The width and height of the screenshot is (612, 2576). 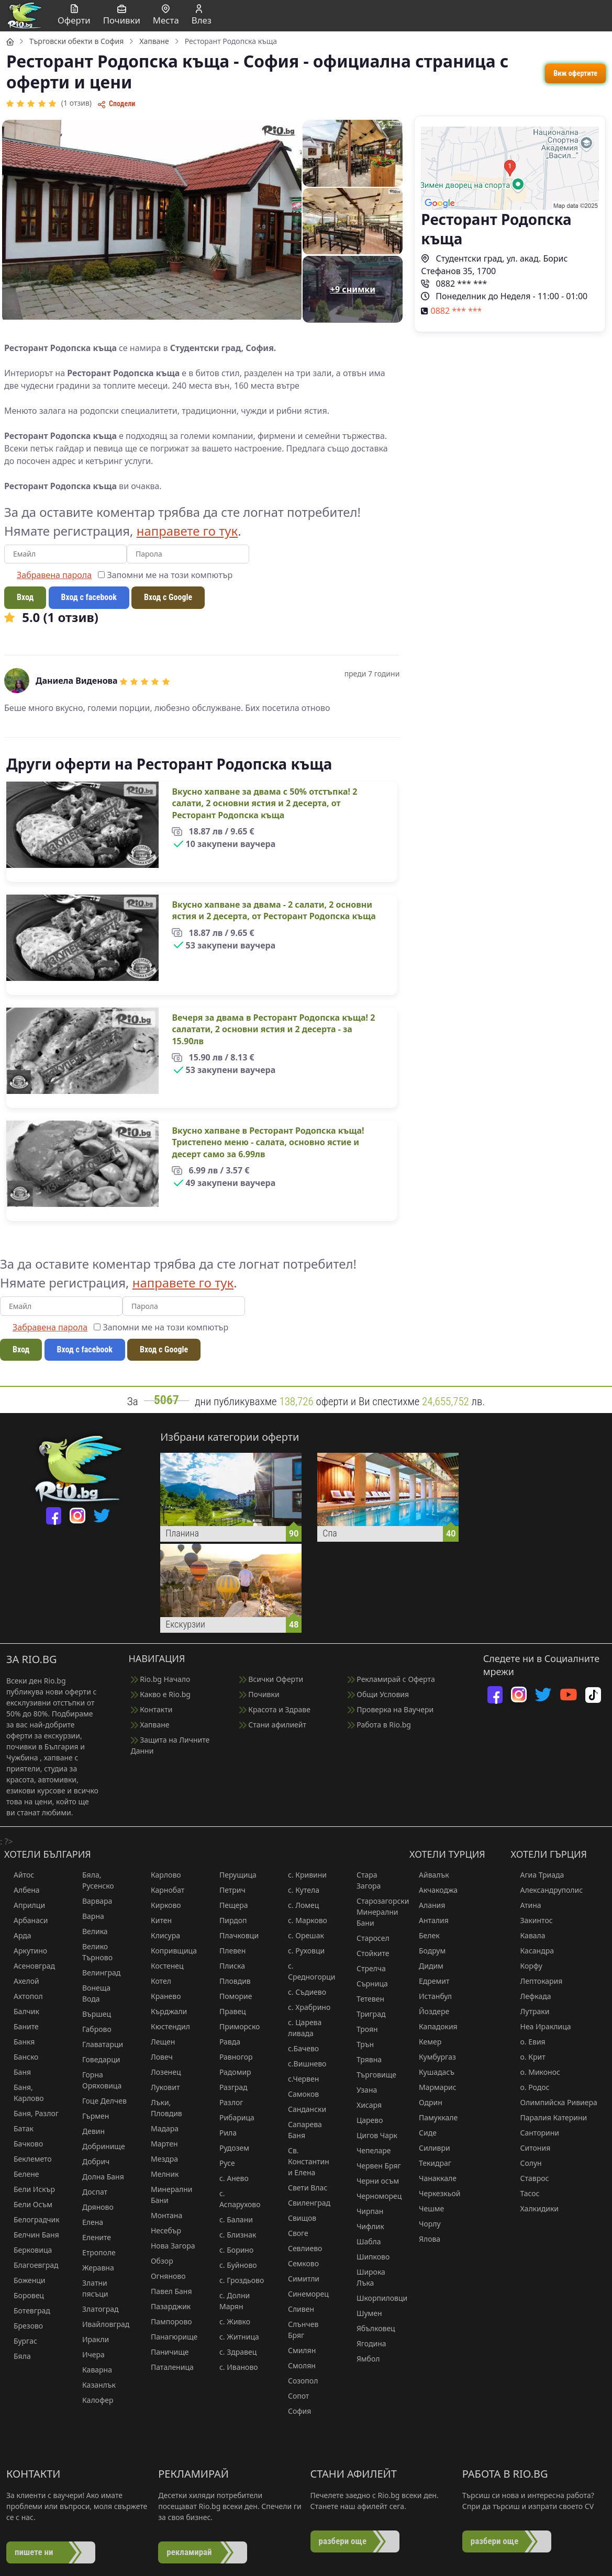 What do you see at coordinates (431, 2071) in the screenshot?
I see `Кушадасъ` at bounding box center [431, 2071].